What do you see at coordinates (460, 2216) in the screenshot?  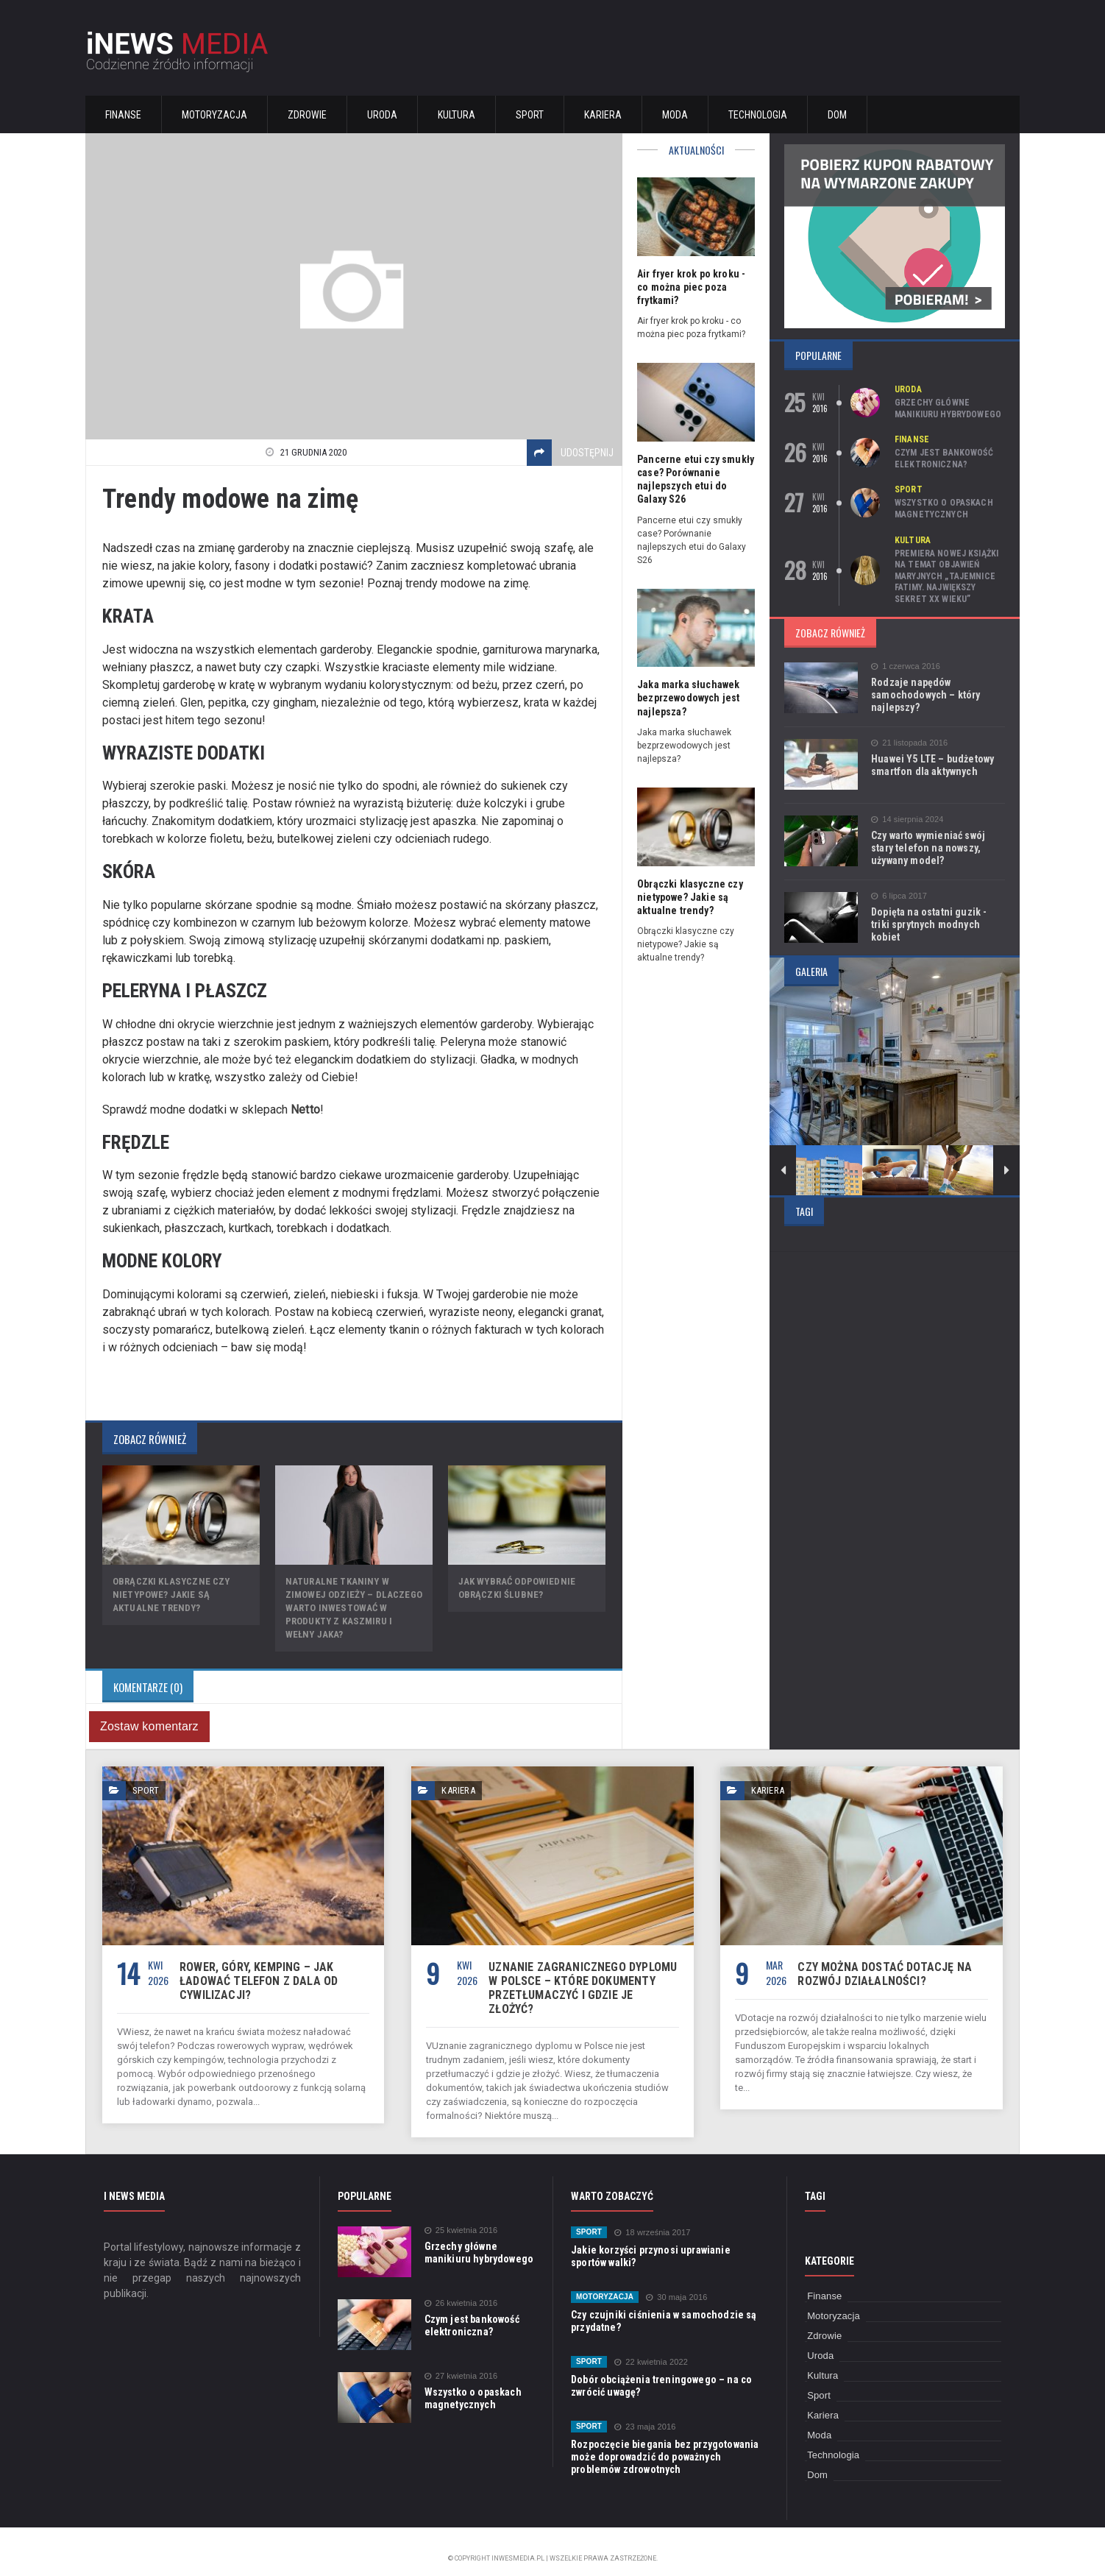 I see `25 kwietnia 2016` at bounding box center [460, 2216].